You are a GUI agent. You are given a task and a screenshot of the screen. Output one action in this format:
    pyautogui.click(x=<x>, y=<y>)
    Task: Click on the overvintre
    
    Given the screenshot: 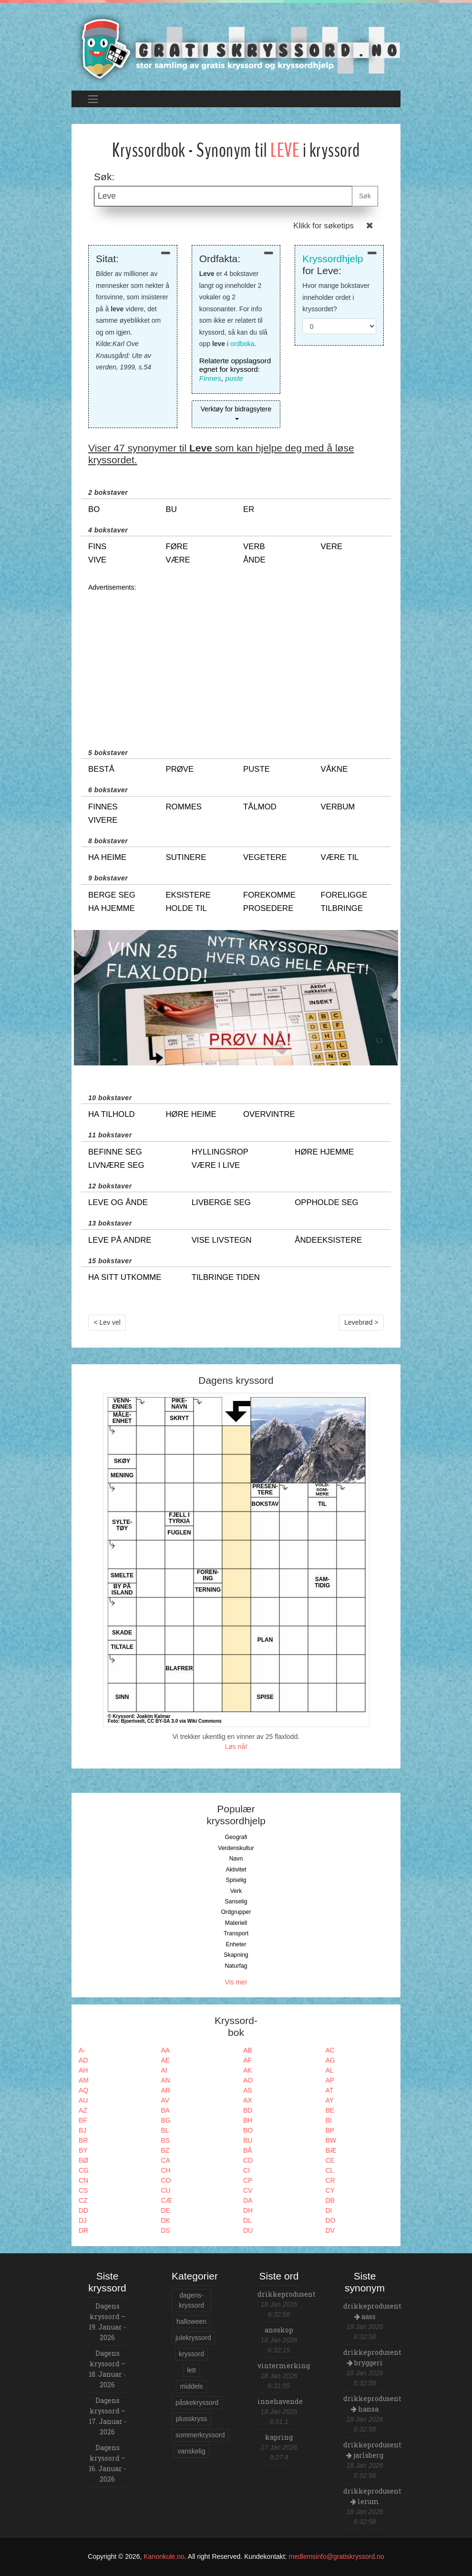 What is the action you would take?
    pyautogui.click(x=269, y=1114)
    